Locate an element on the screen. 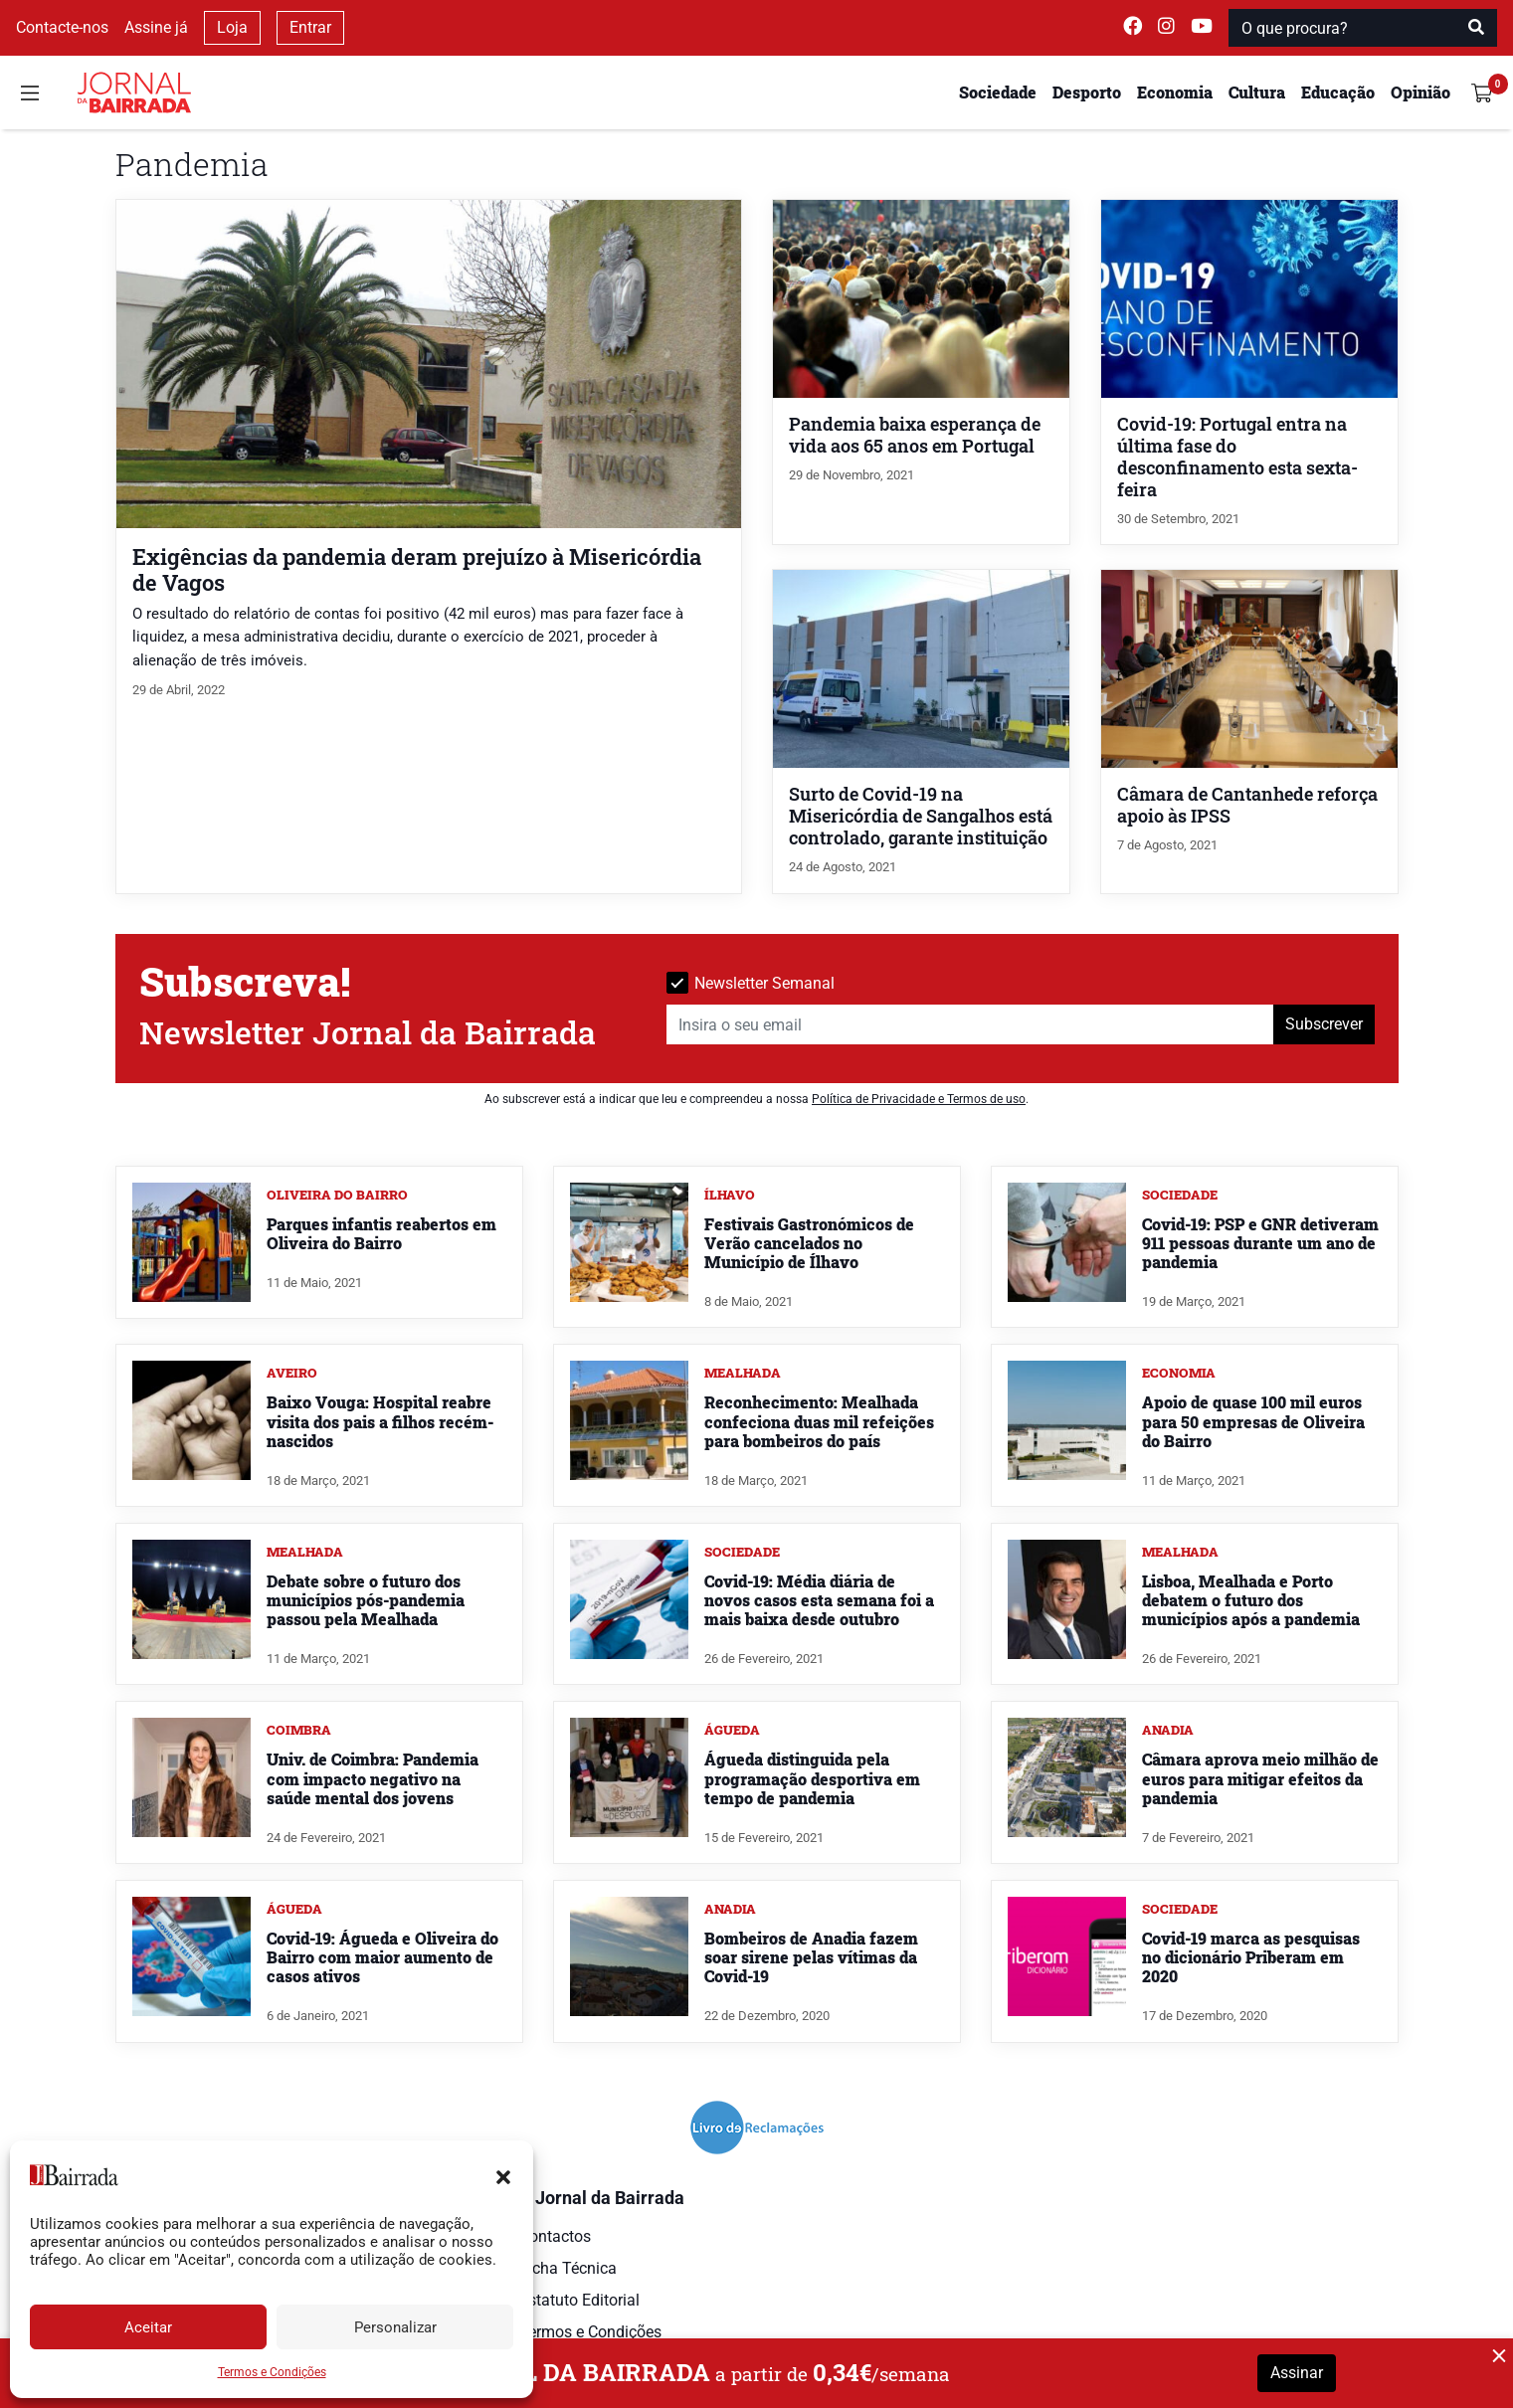 This screenshot has height=2408, width=1513. Covid-19: PSP e GNR detiveram 911 pessoas durante um ano de pandemia is located at coordinates (1260, 1242).